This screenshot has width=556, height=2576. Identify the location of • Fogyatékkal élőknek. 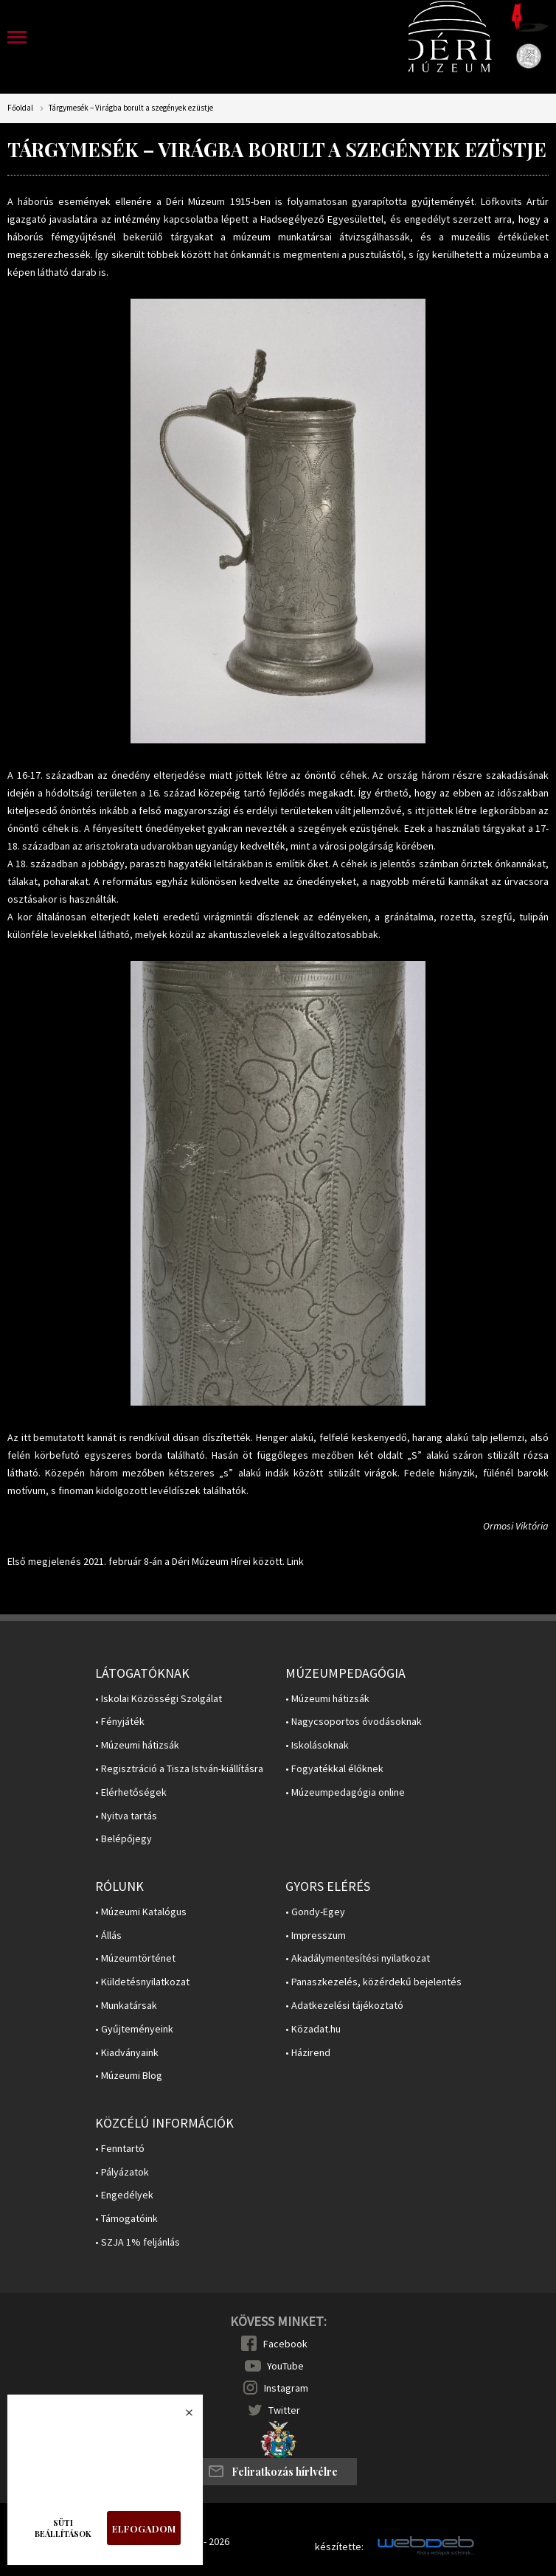
(334, 1769).